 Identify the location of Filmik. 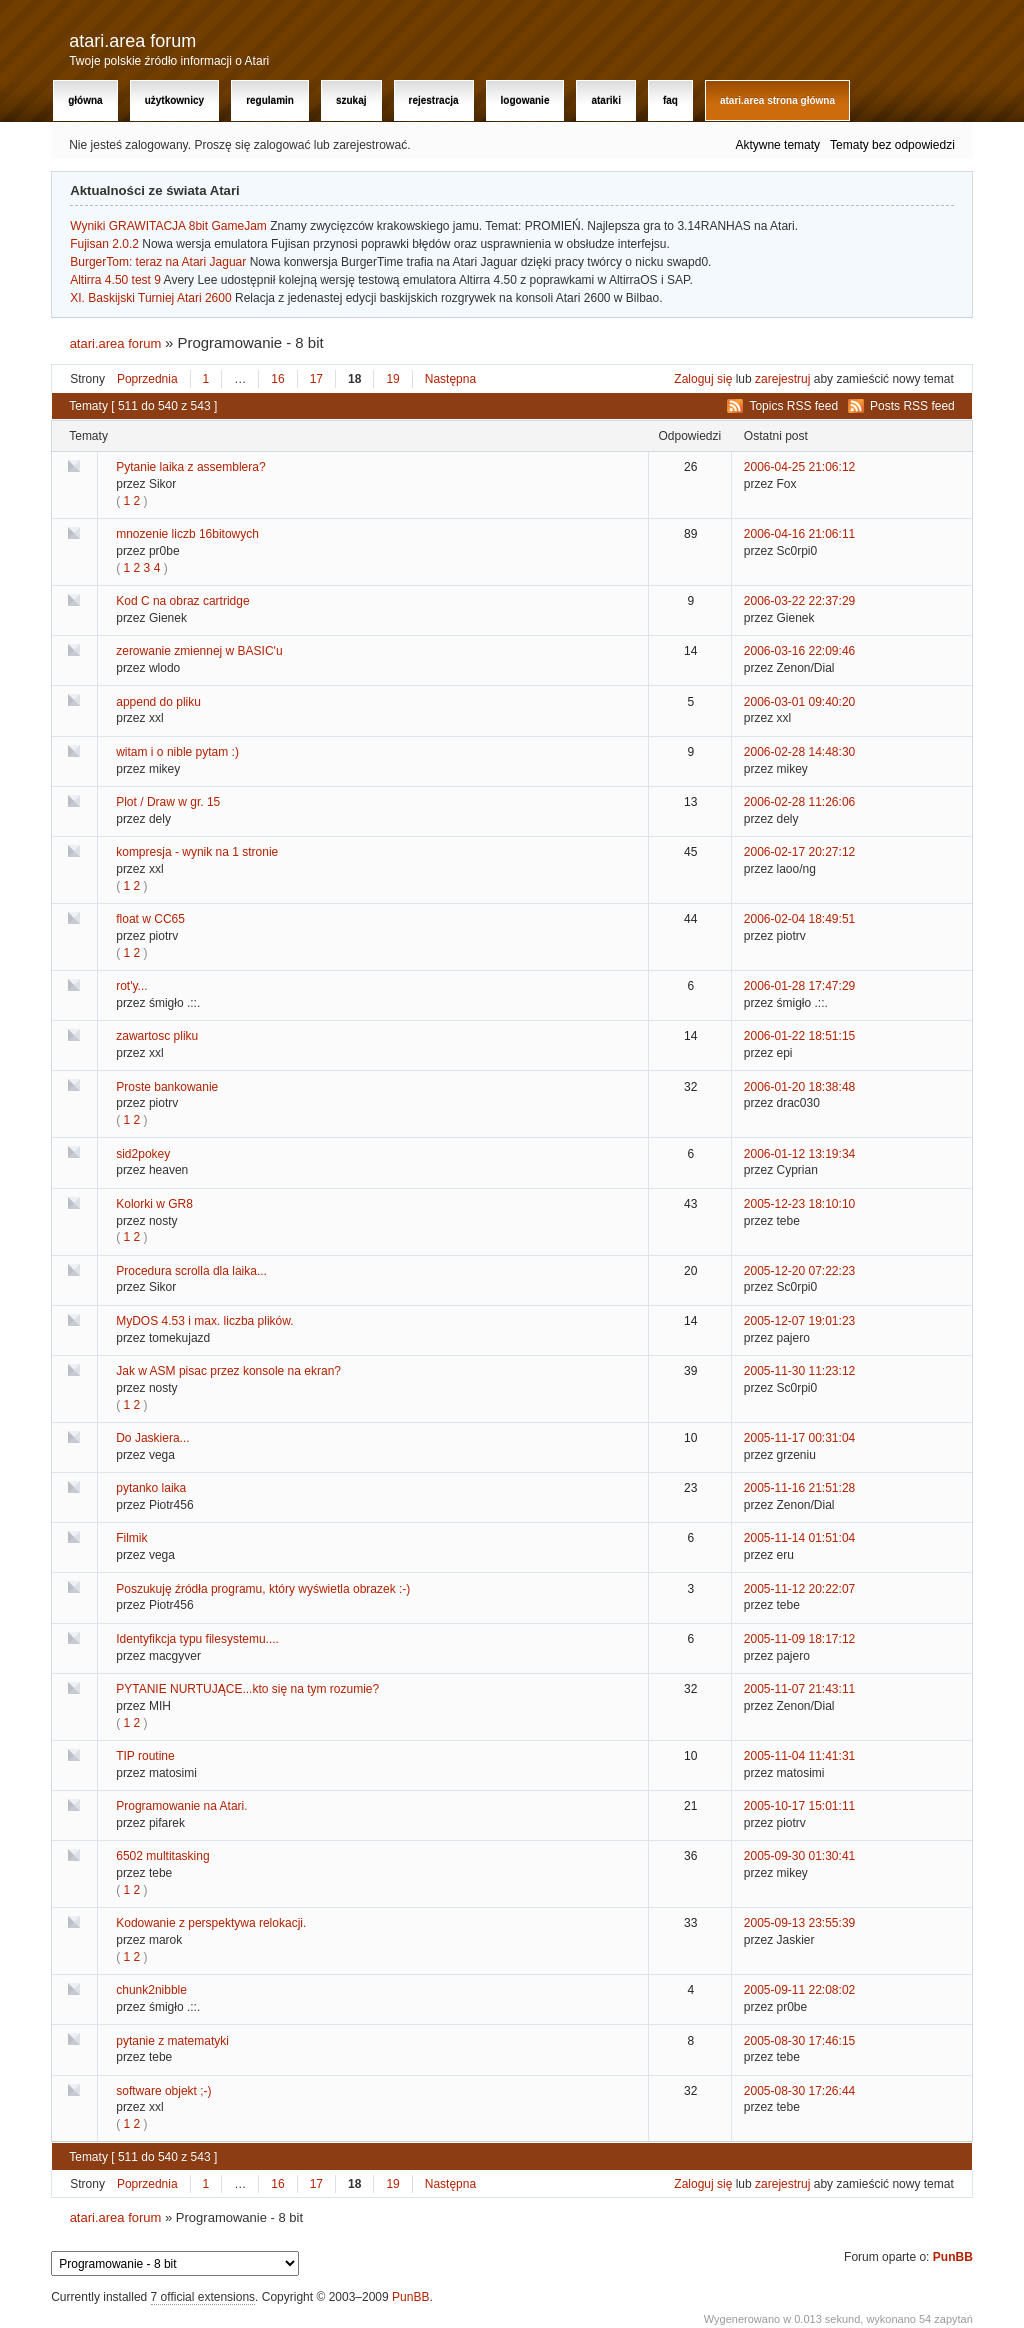
(131, 1538).